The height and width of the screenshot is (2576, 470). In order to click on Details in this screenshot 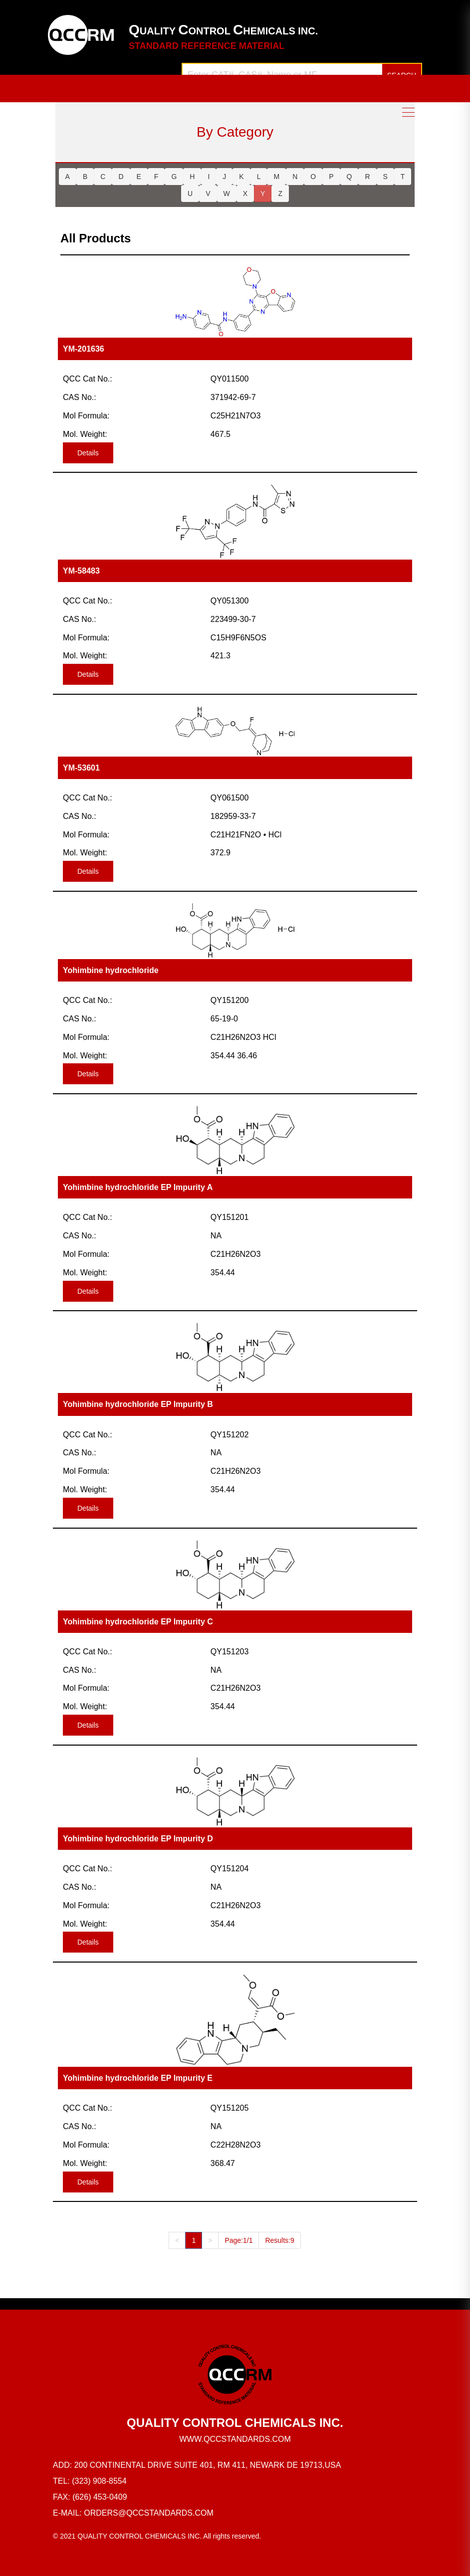, I will do `click(88, 453)`.